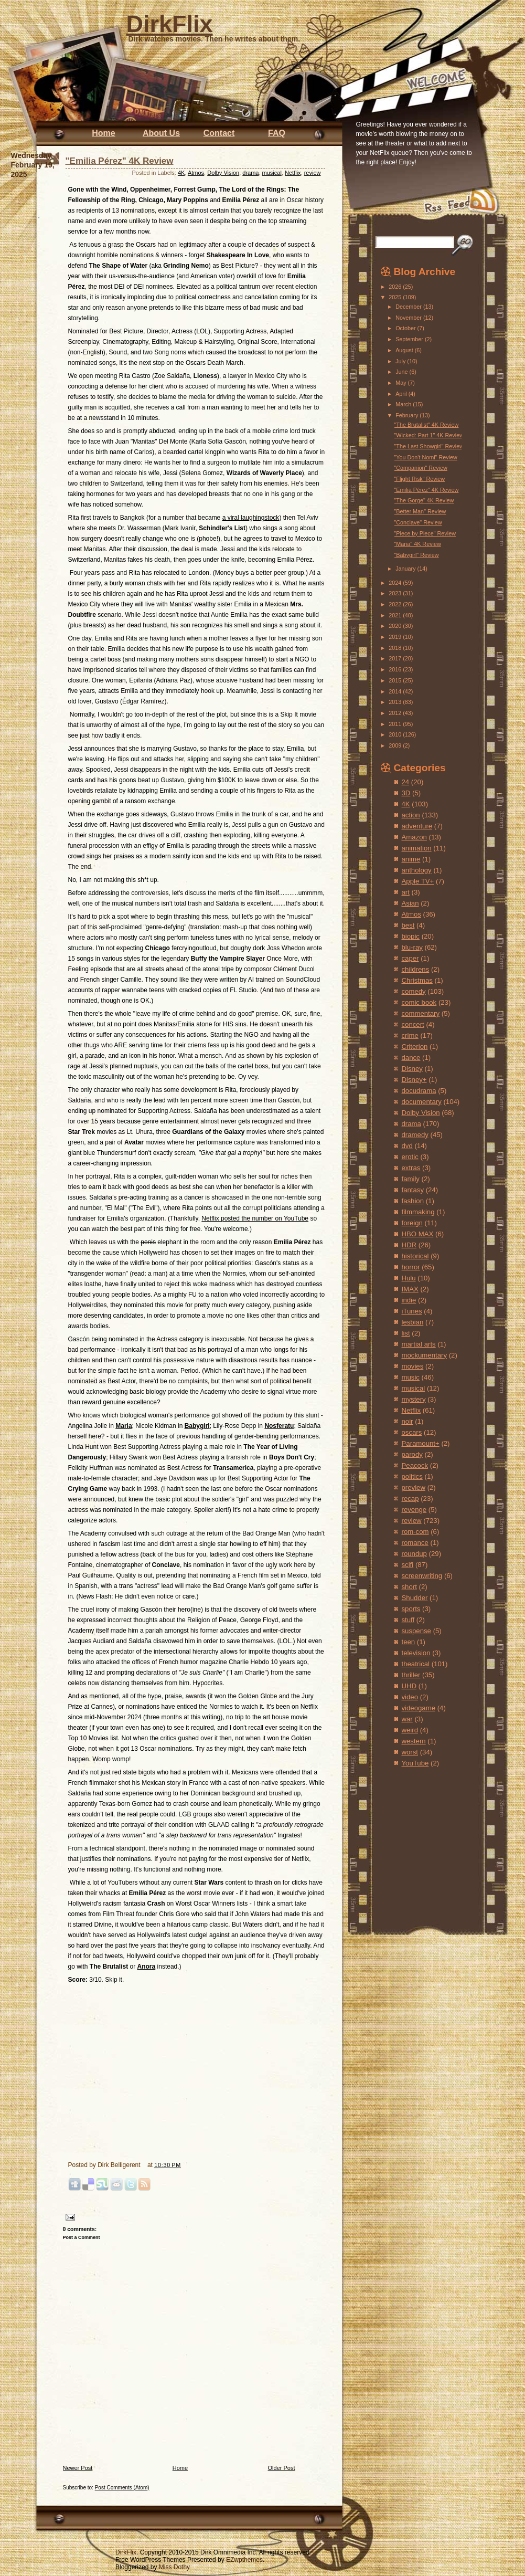 The width and height of the screenshot is (525, 2576). I want to click on "The Gorge" 4K Review, so click(424, 500).